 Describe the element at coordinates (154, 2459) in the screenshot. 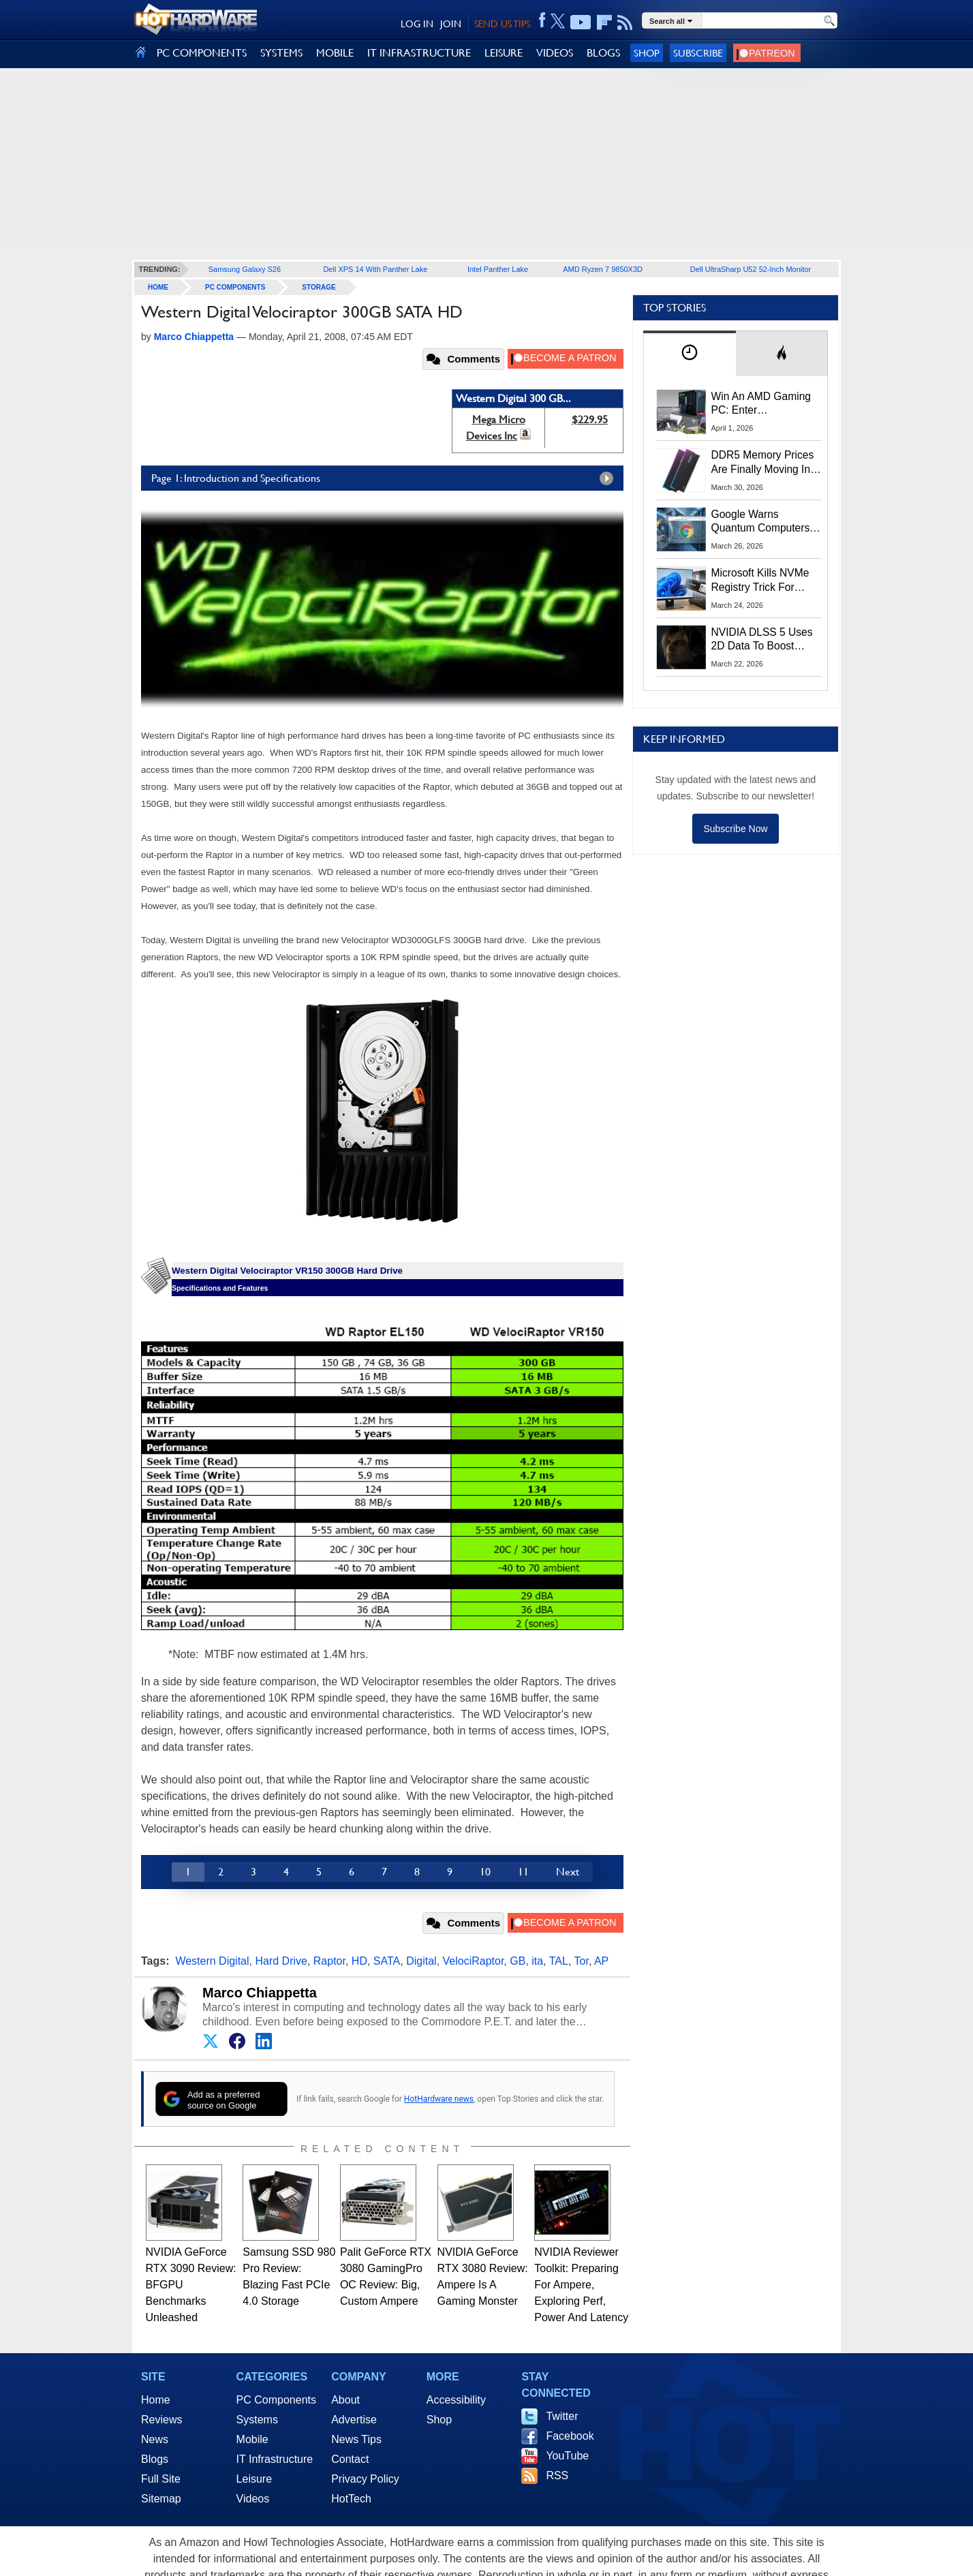

I see `Blogs` at that location.